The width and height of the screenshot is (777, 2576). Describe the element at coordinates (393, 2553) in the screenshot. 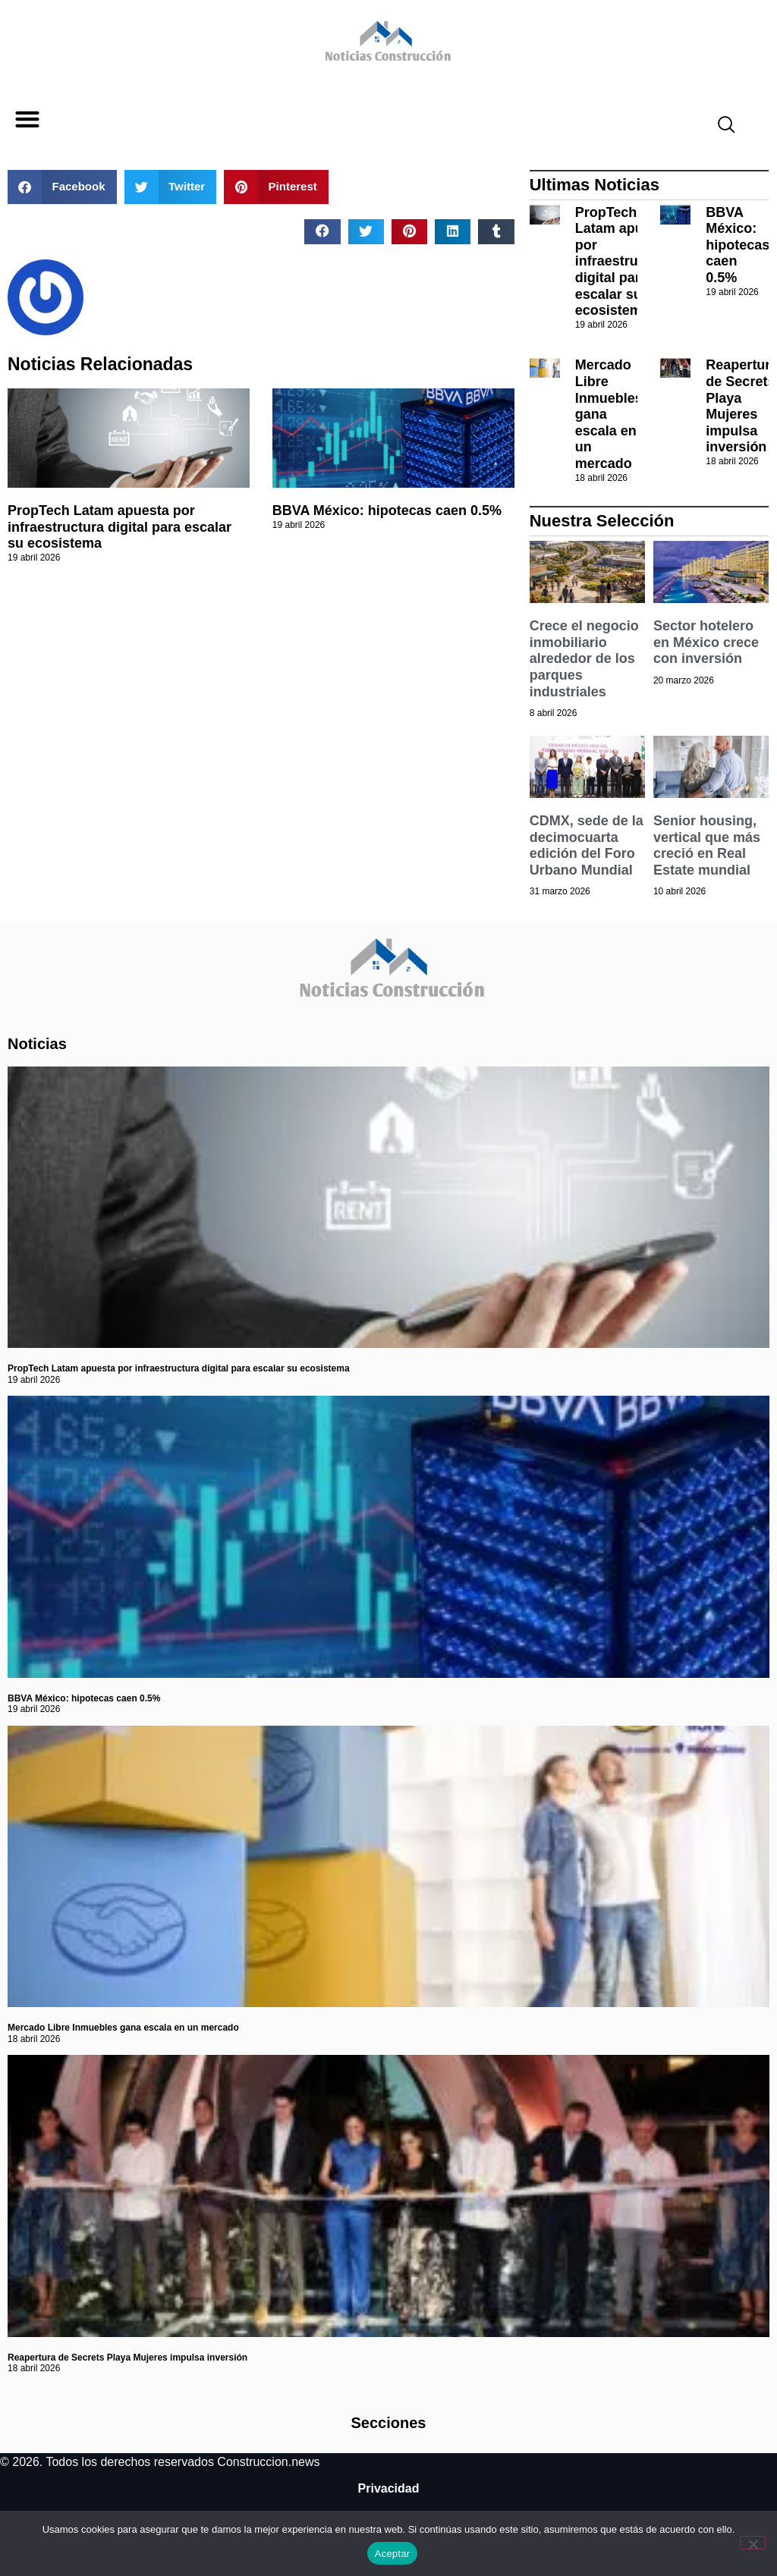

I see `Aceptar` at that location.